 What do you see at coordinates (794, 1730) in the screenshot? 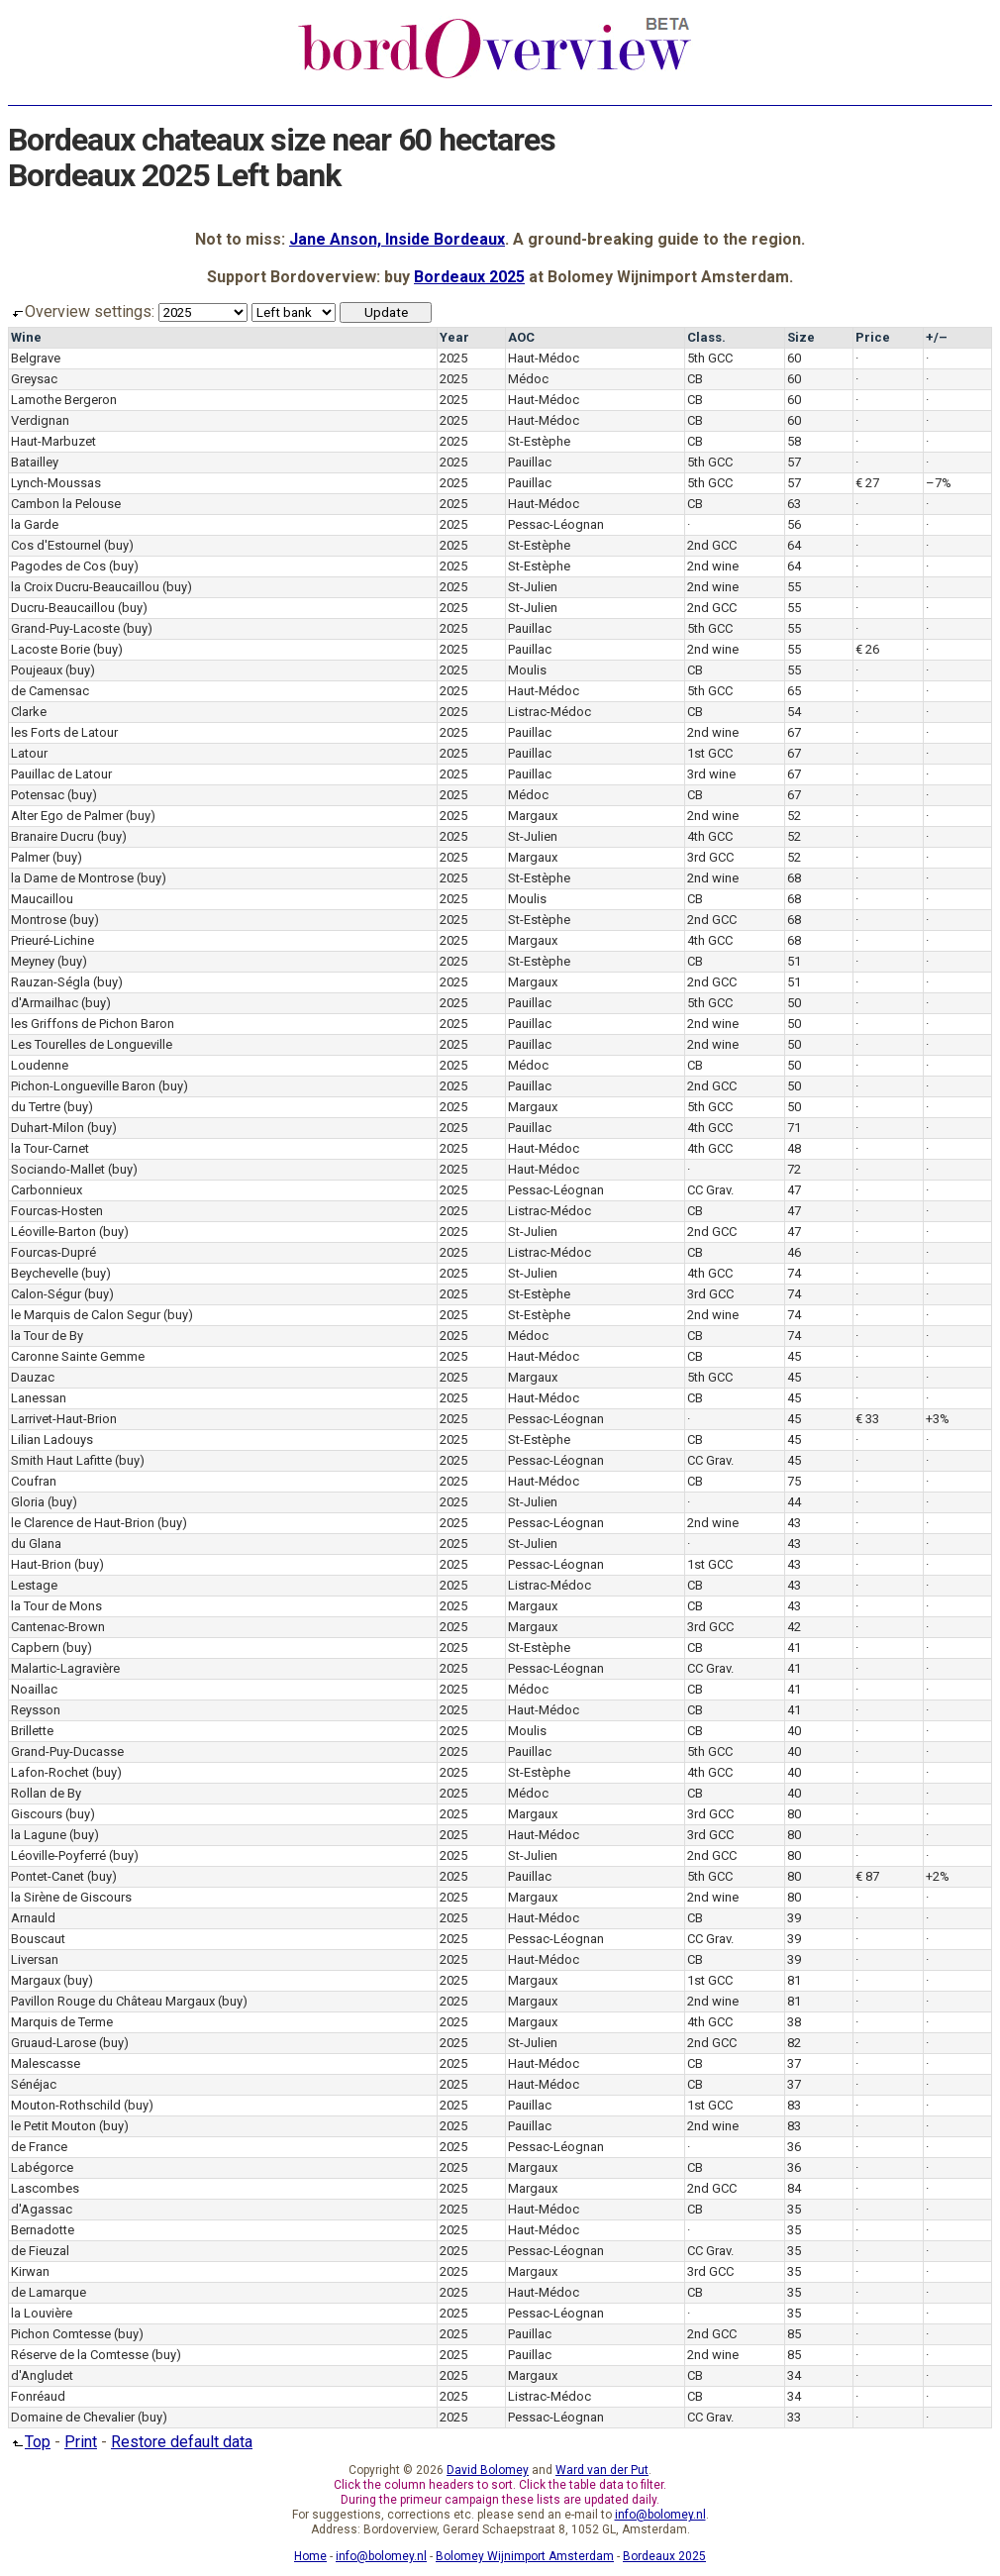
I see `40` at bounding box center [794, 1730].